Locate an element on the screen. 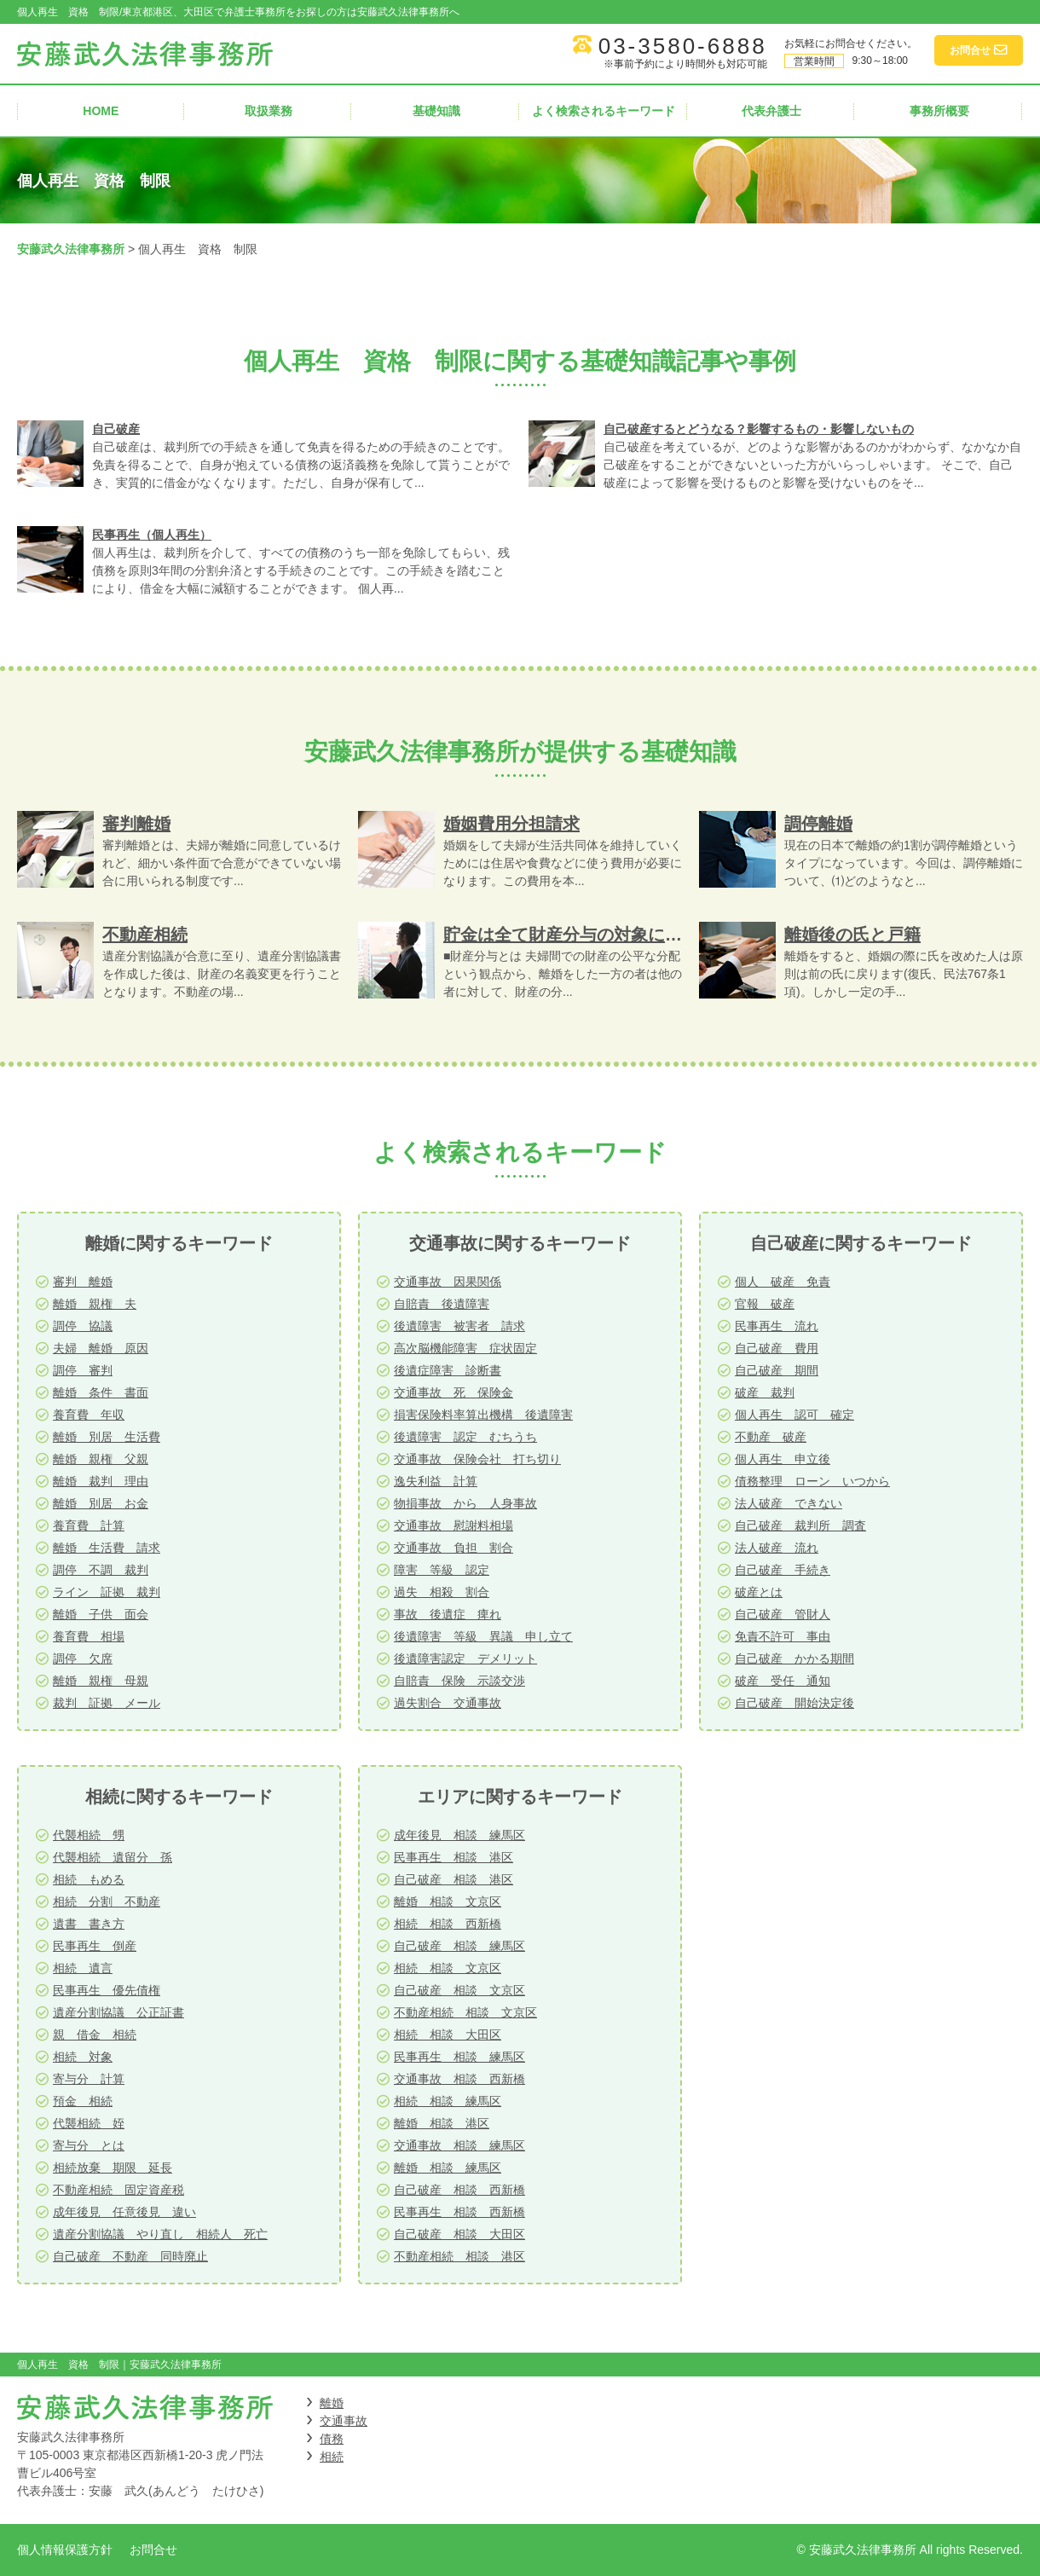 The height and width of the screenshot is (2576, 1040). 相続 相談 練馬区 is located at coordinates (447, 2101).